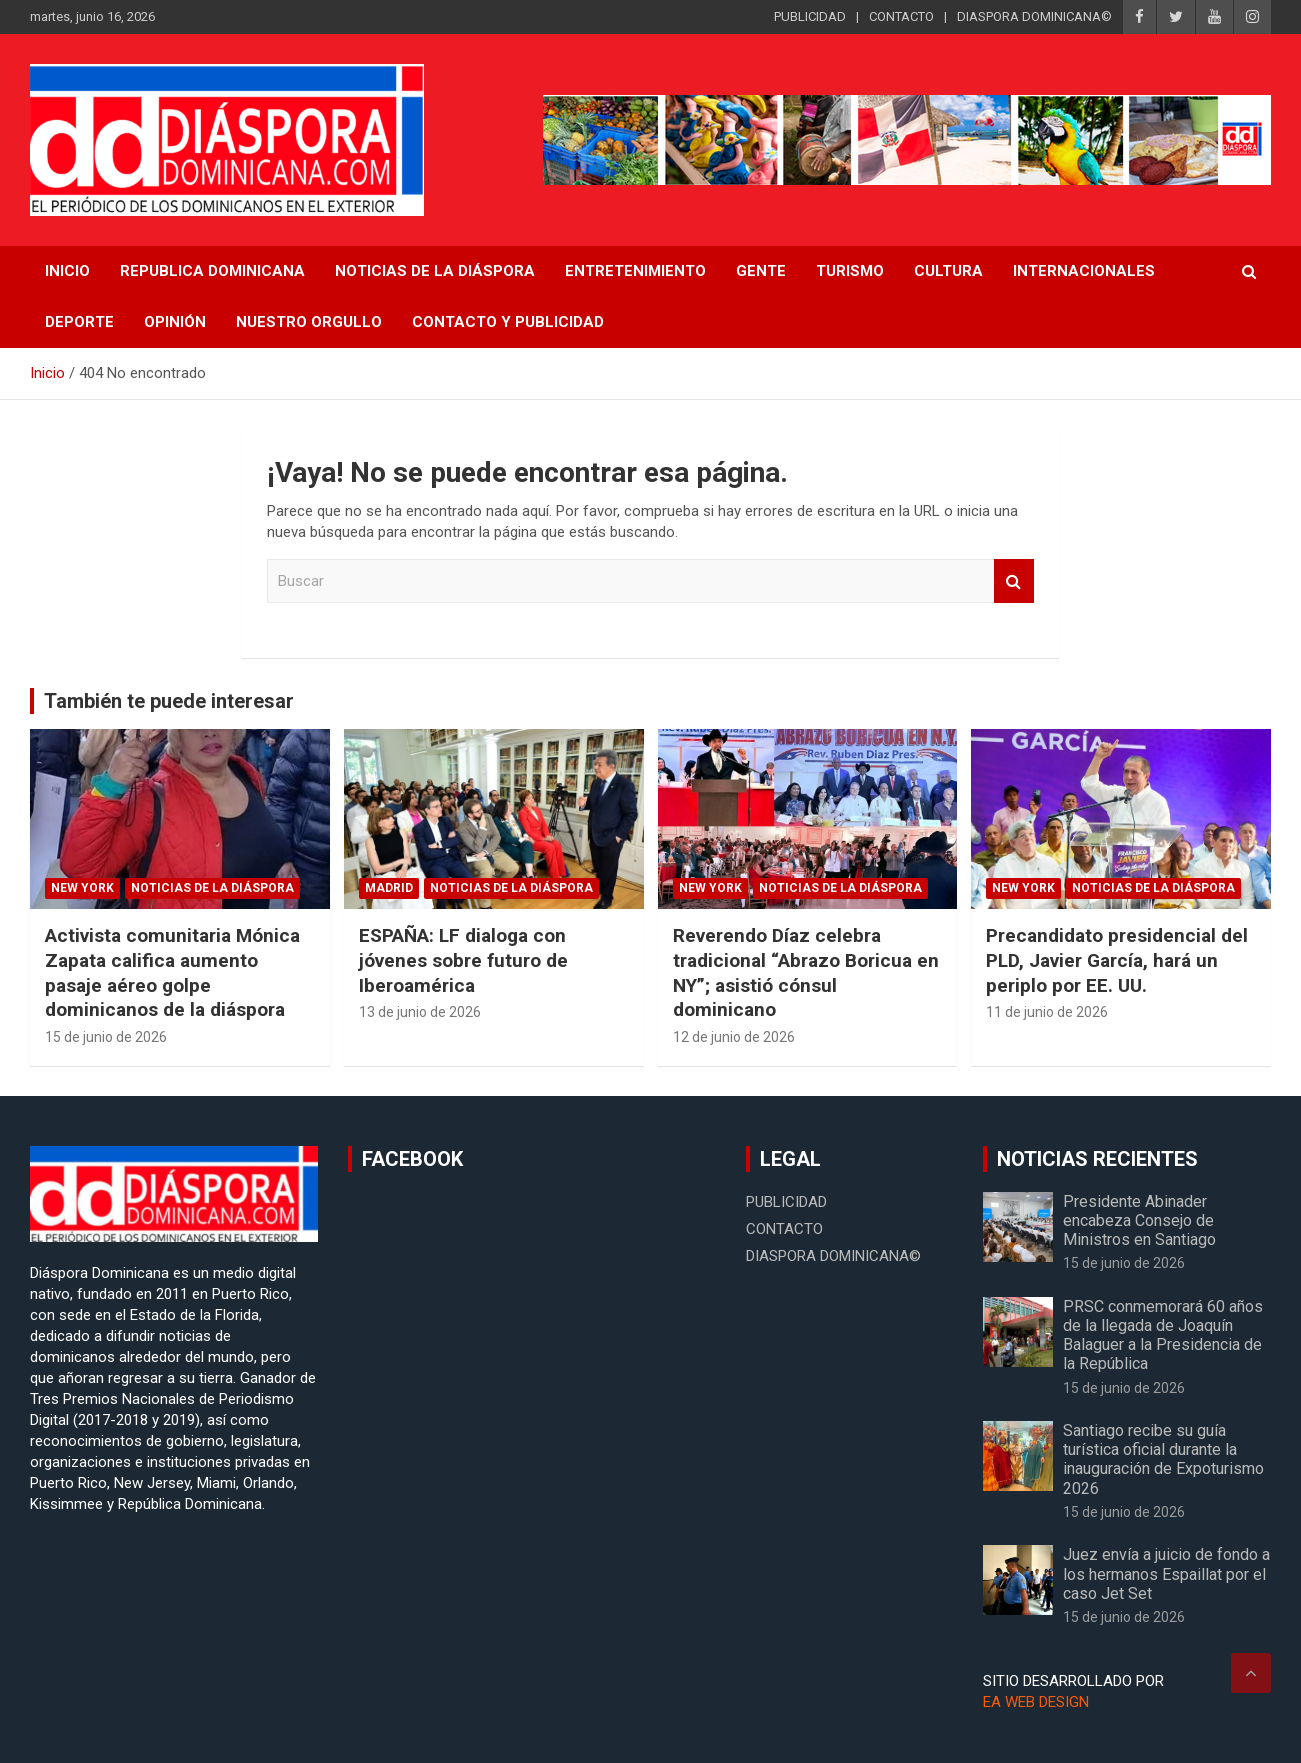  Describe the element at coordinates (948, 271) in the screenshot. I see `Cultura` at that location.